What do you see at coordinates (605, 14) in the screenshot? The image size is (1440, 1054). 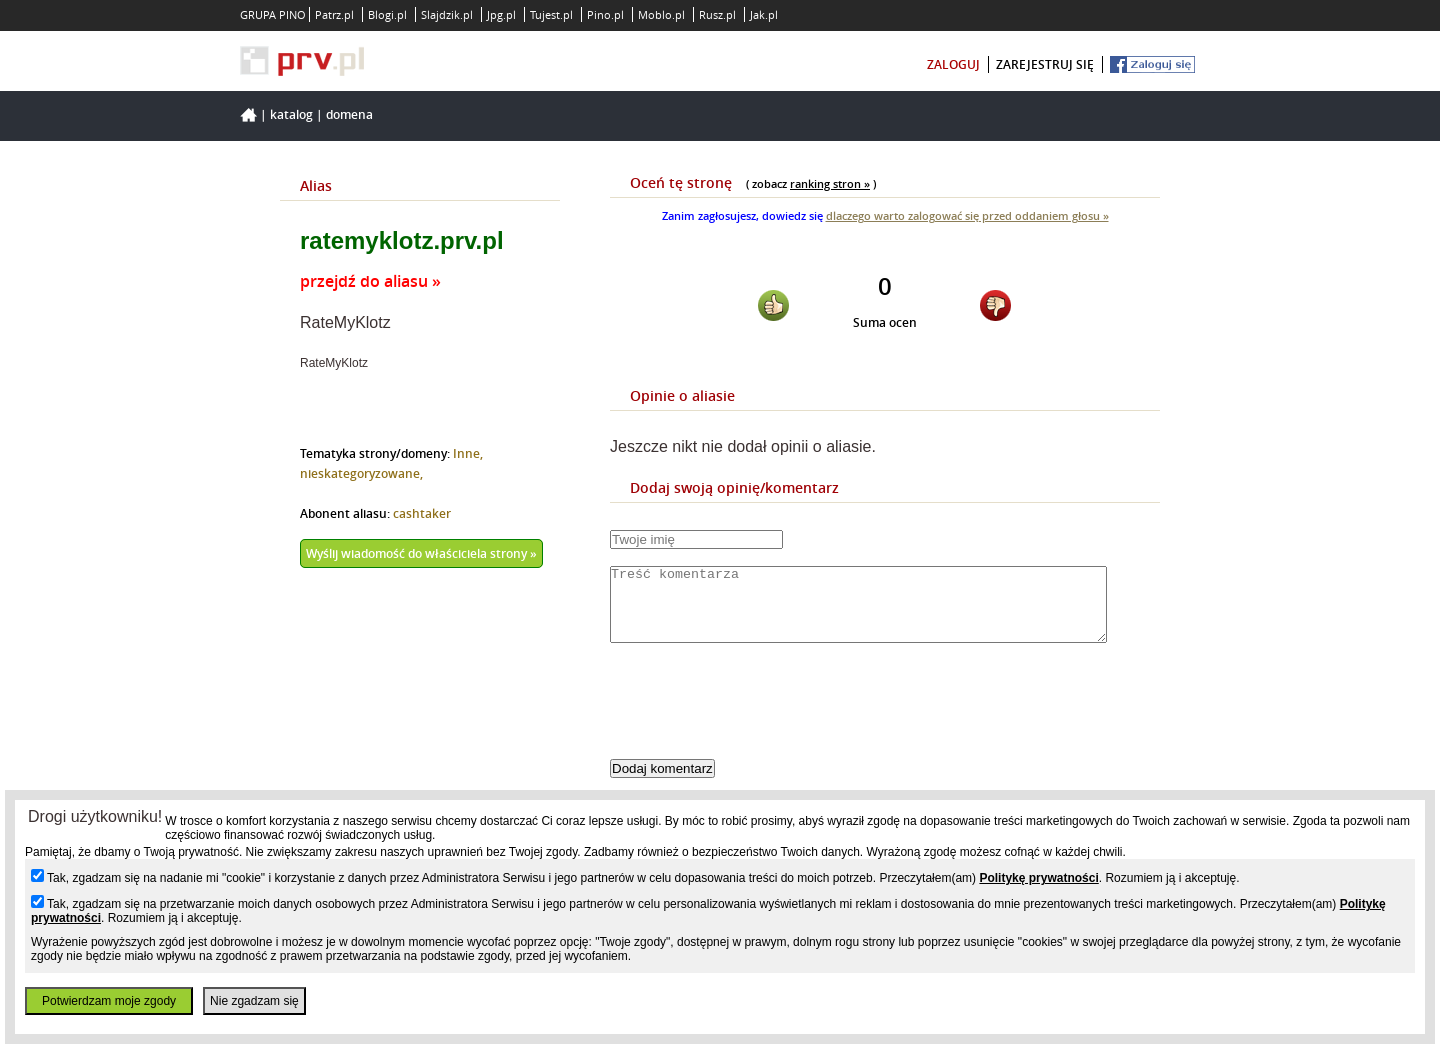 I see `Pino.pl` at bounding box center [605, 14].